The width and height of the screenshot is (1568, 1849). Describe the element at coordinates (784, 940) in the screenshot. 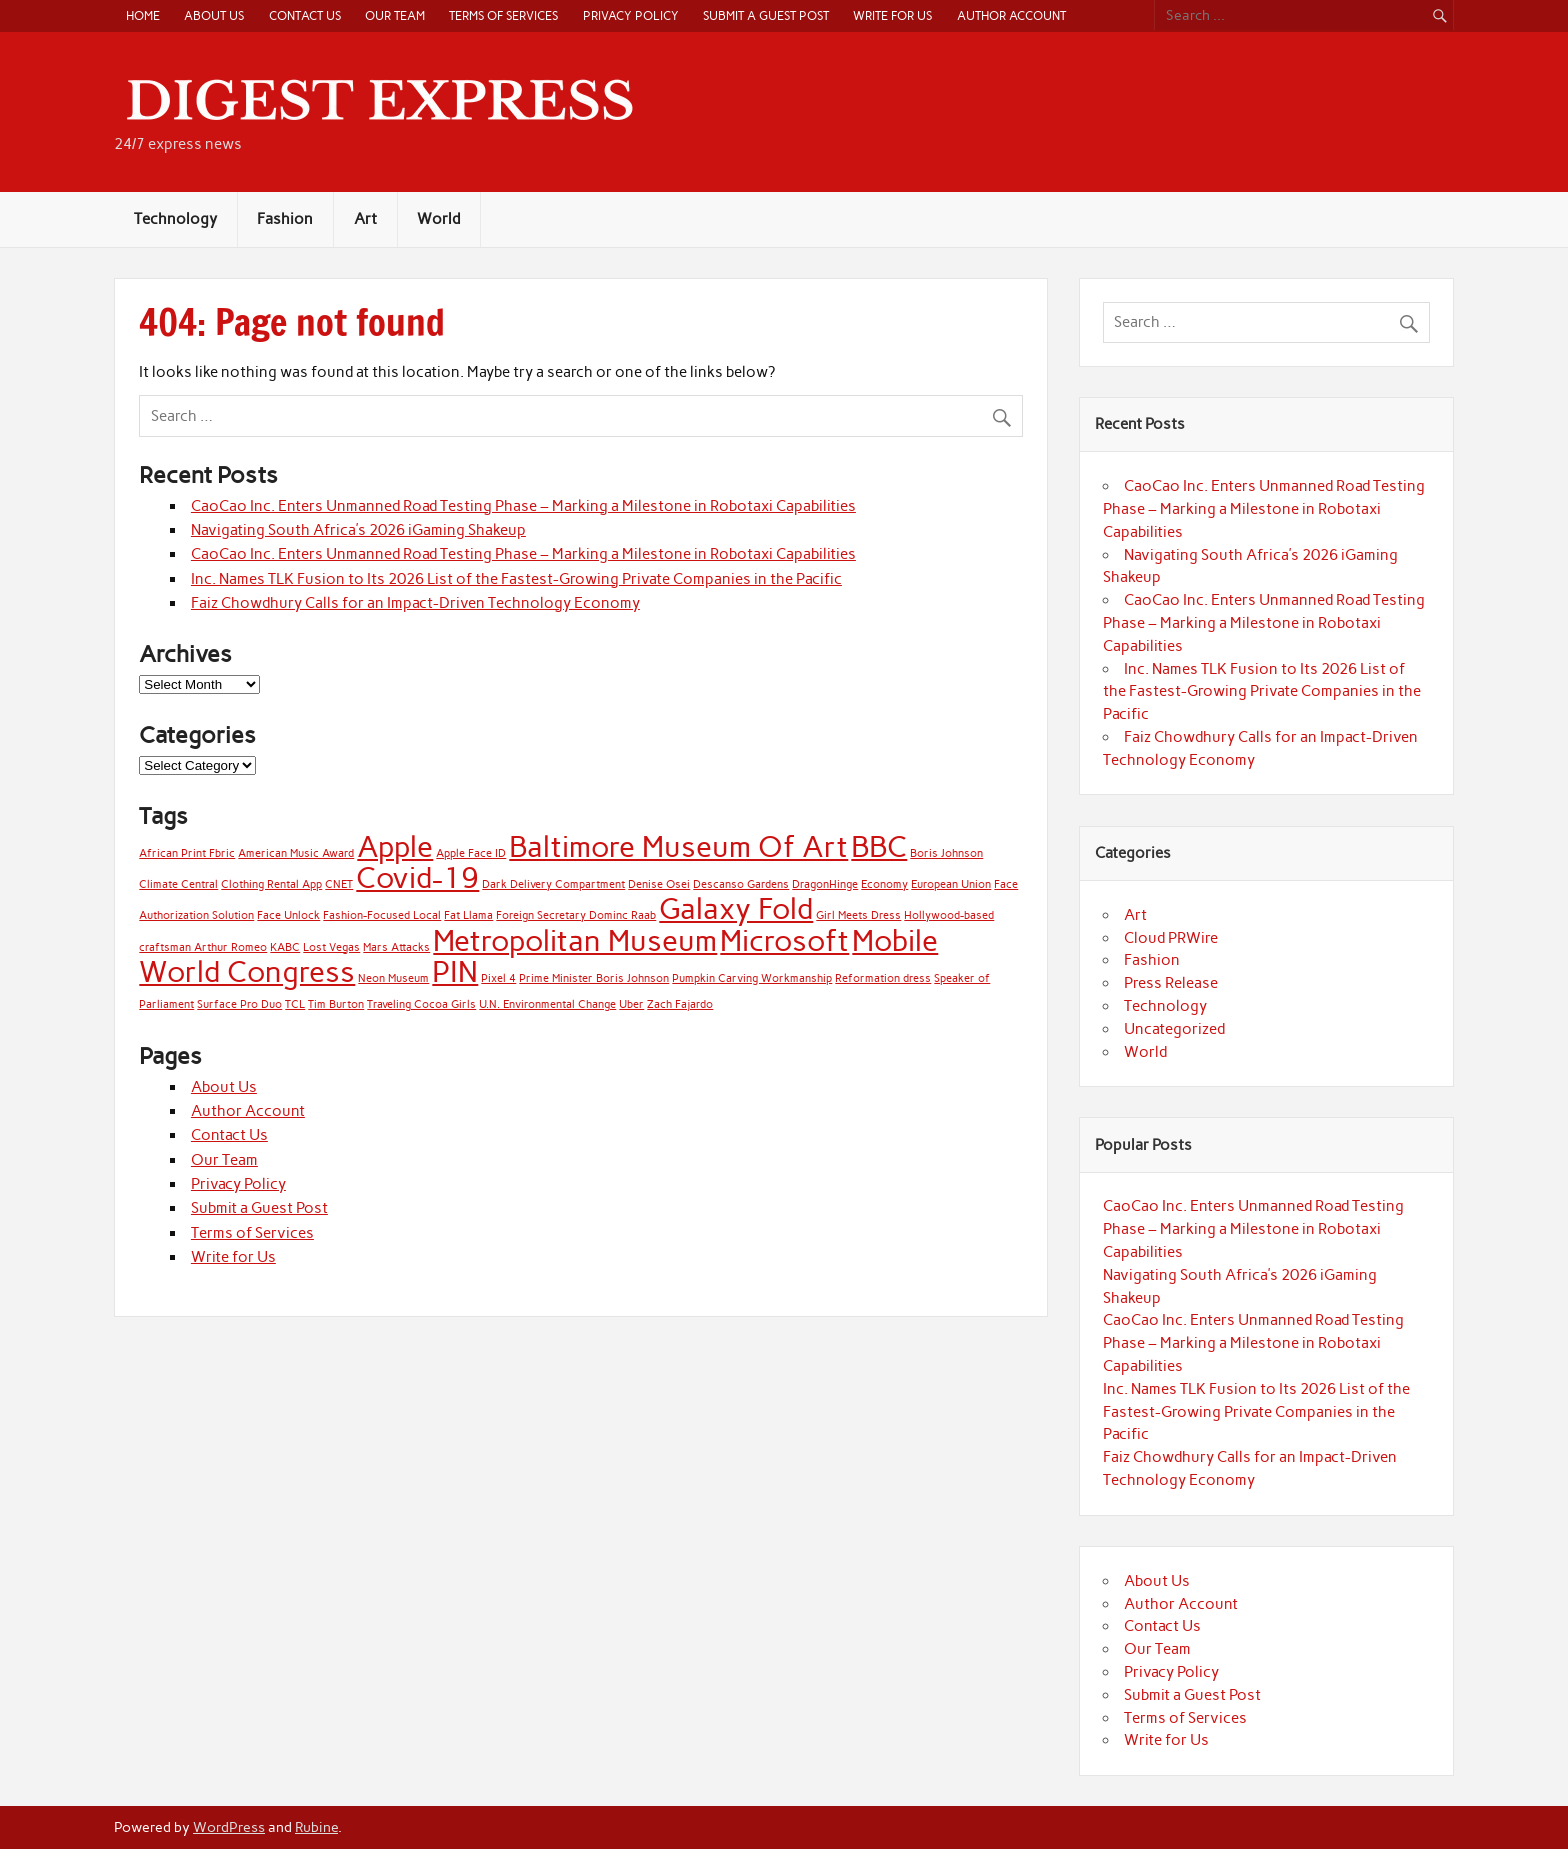

I see `Microsoft [Microsoft (2 items)]` at that location.